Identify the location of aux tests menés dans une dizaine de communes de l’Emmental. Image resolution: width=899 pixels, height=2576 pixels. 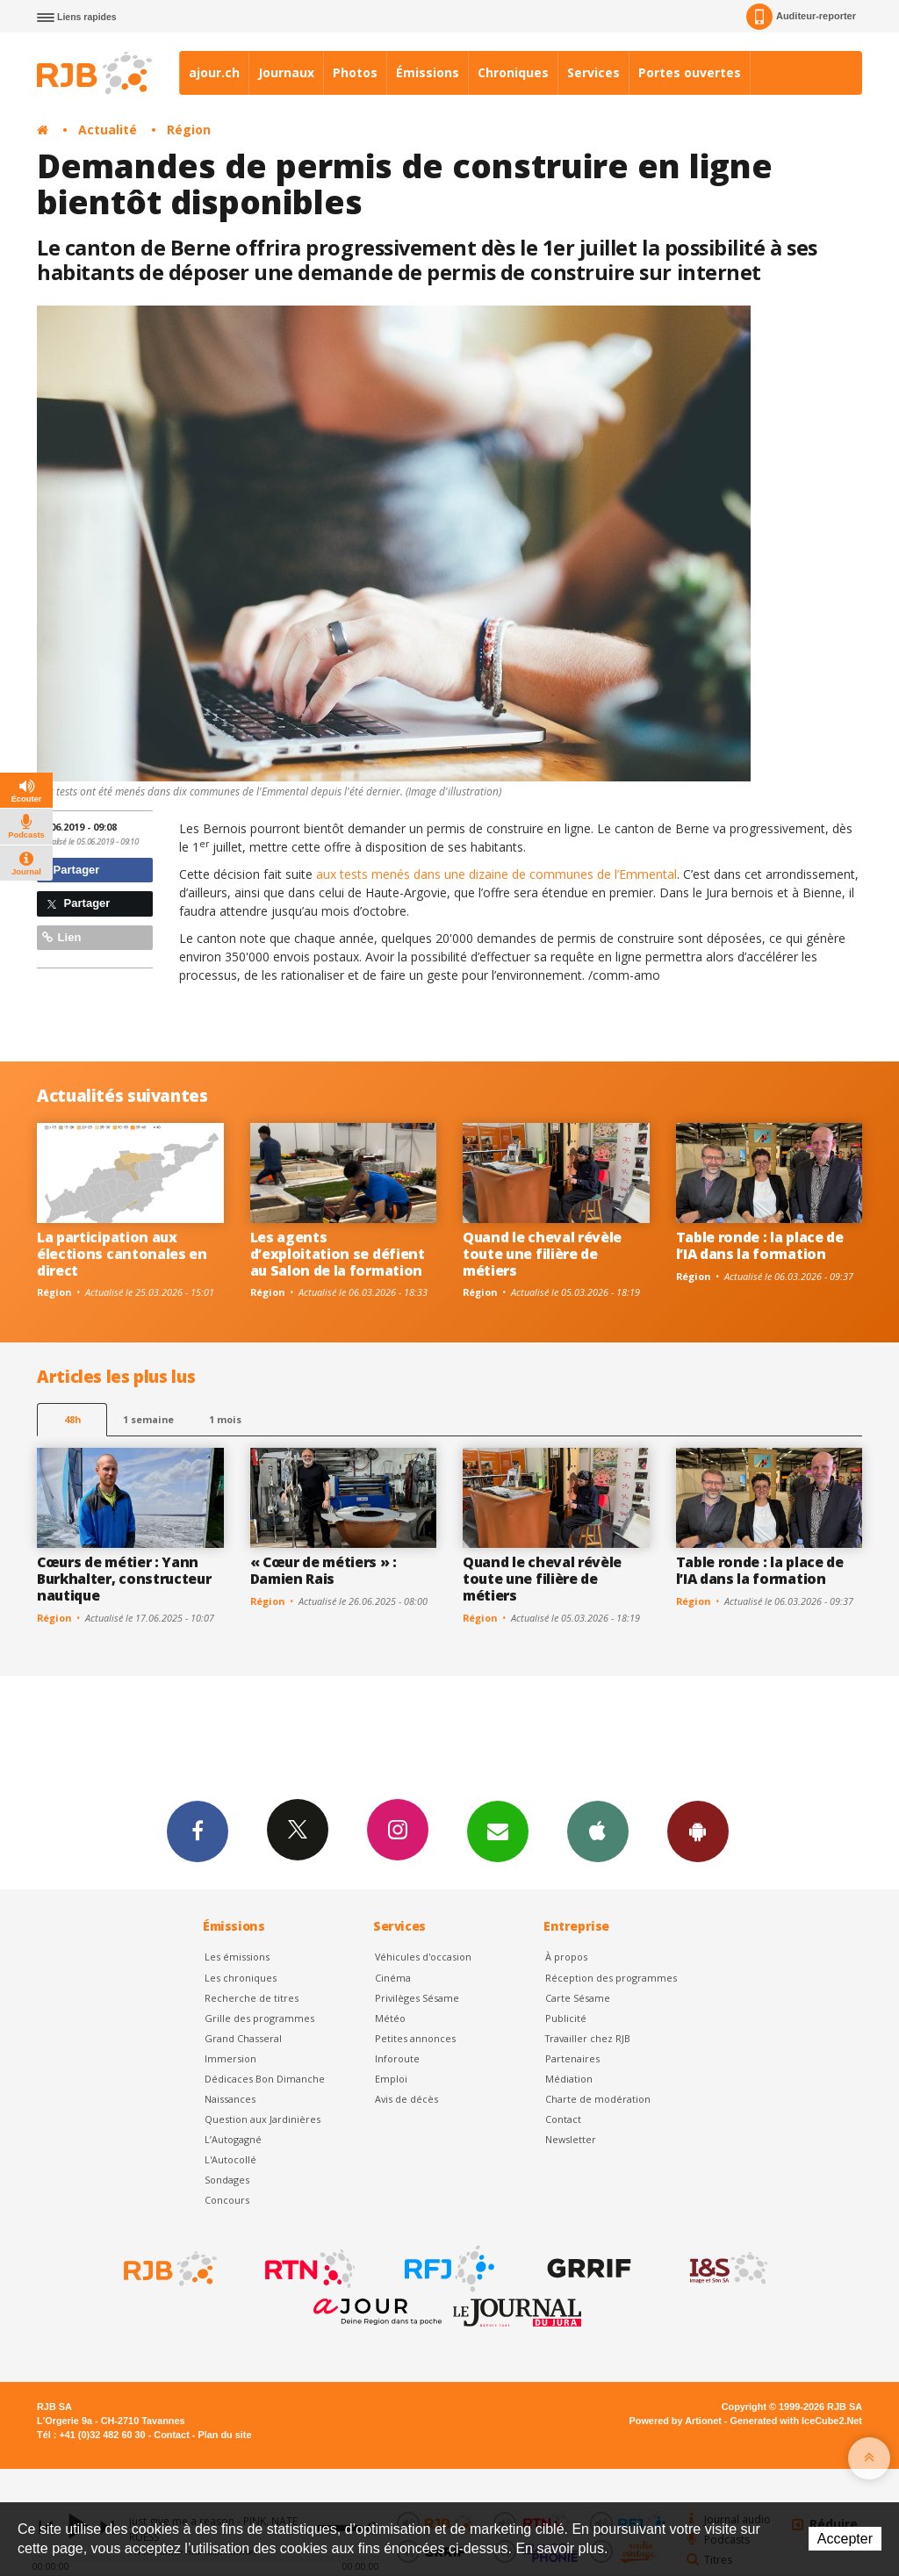
(496, 874).